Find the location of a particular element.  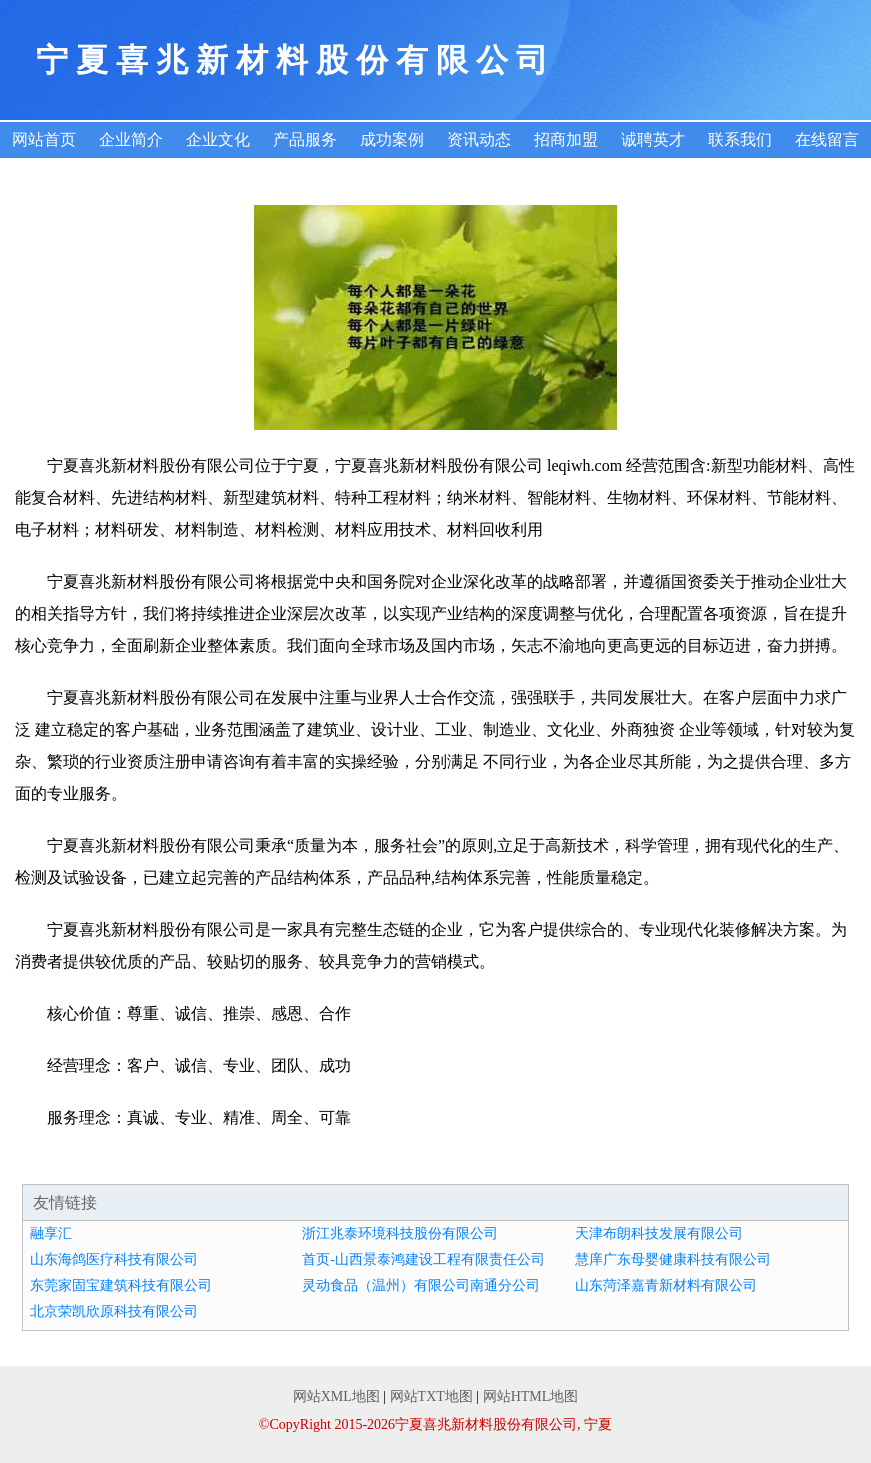

招商加盟 is located at coordinates (566, 139).